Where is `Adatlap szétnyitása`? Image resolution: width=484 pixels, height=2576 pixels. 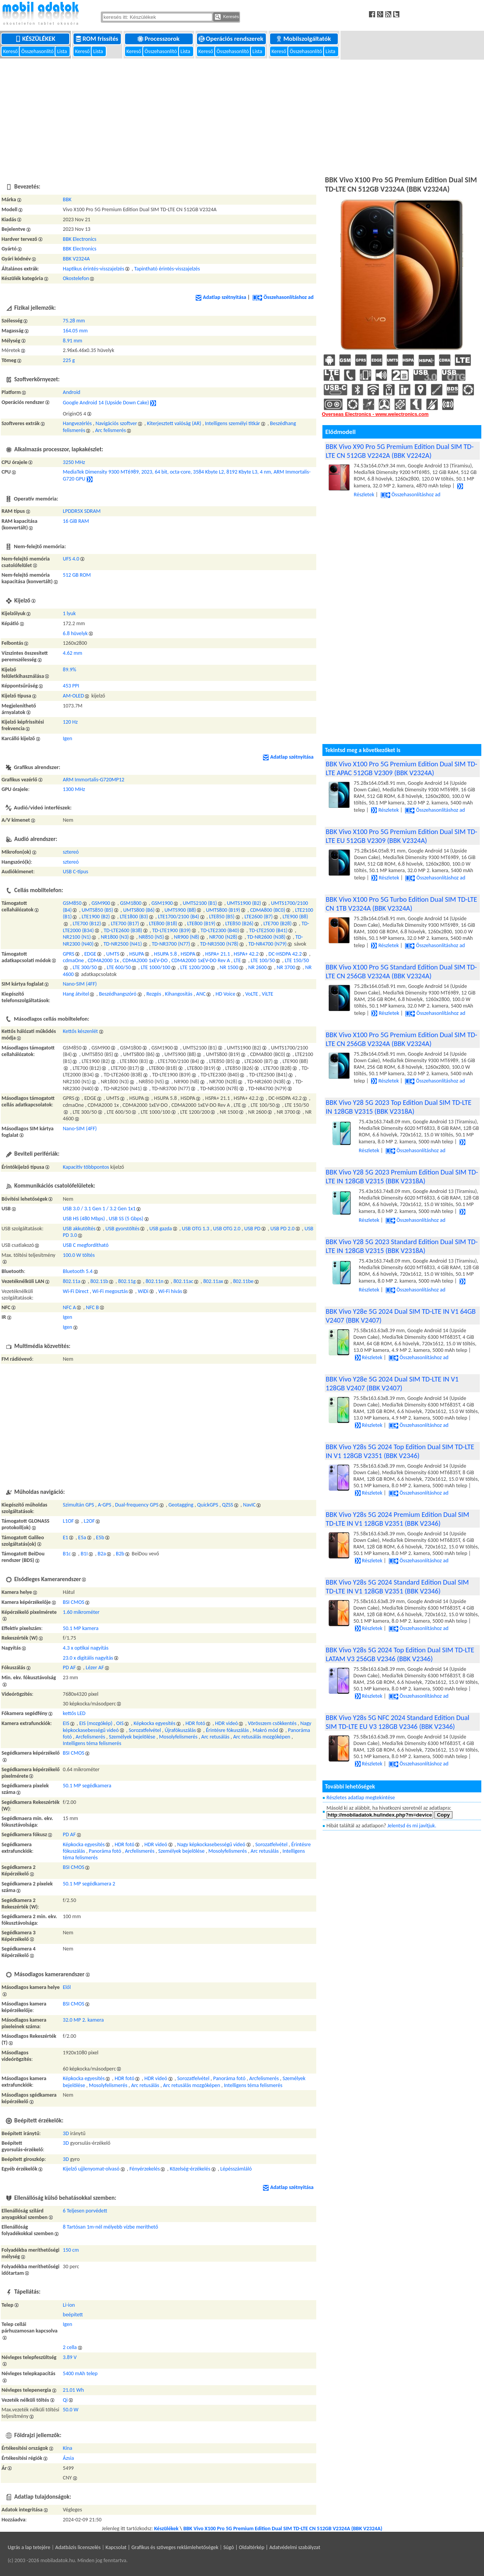
Adatlap szétnyitása is located at coordinates (220, 297).